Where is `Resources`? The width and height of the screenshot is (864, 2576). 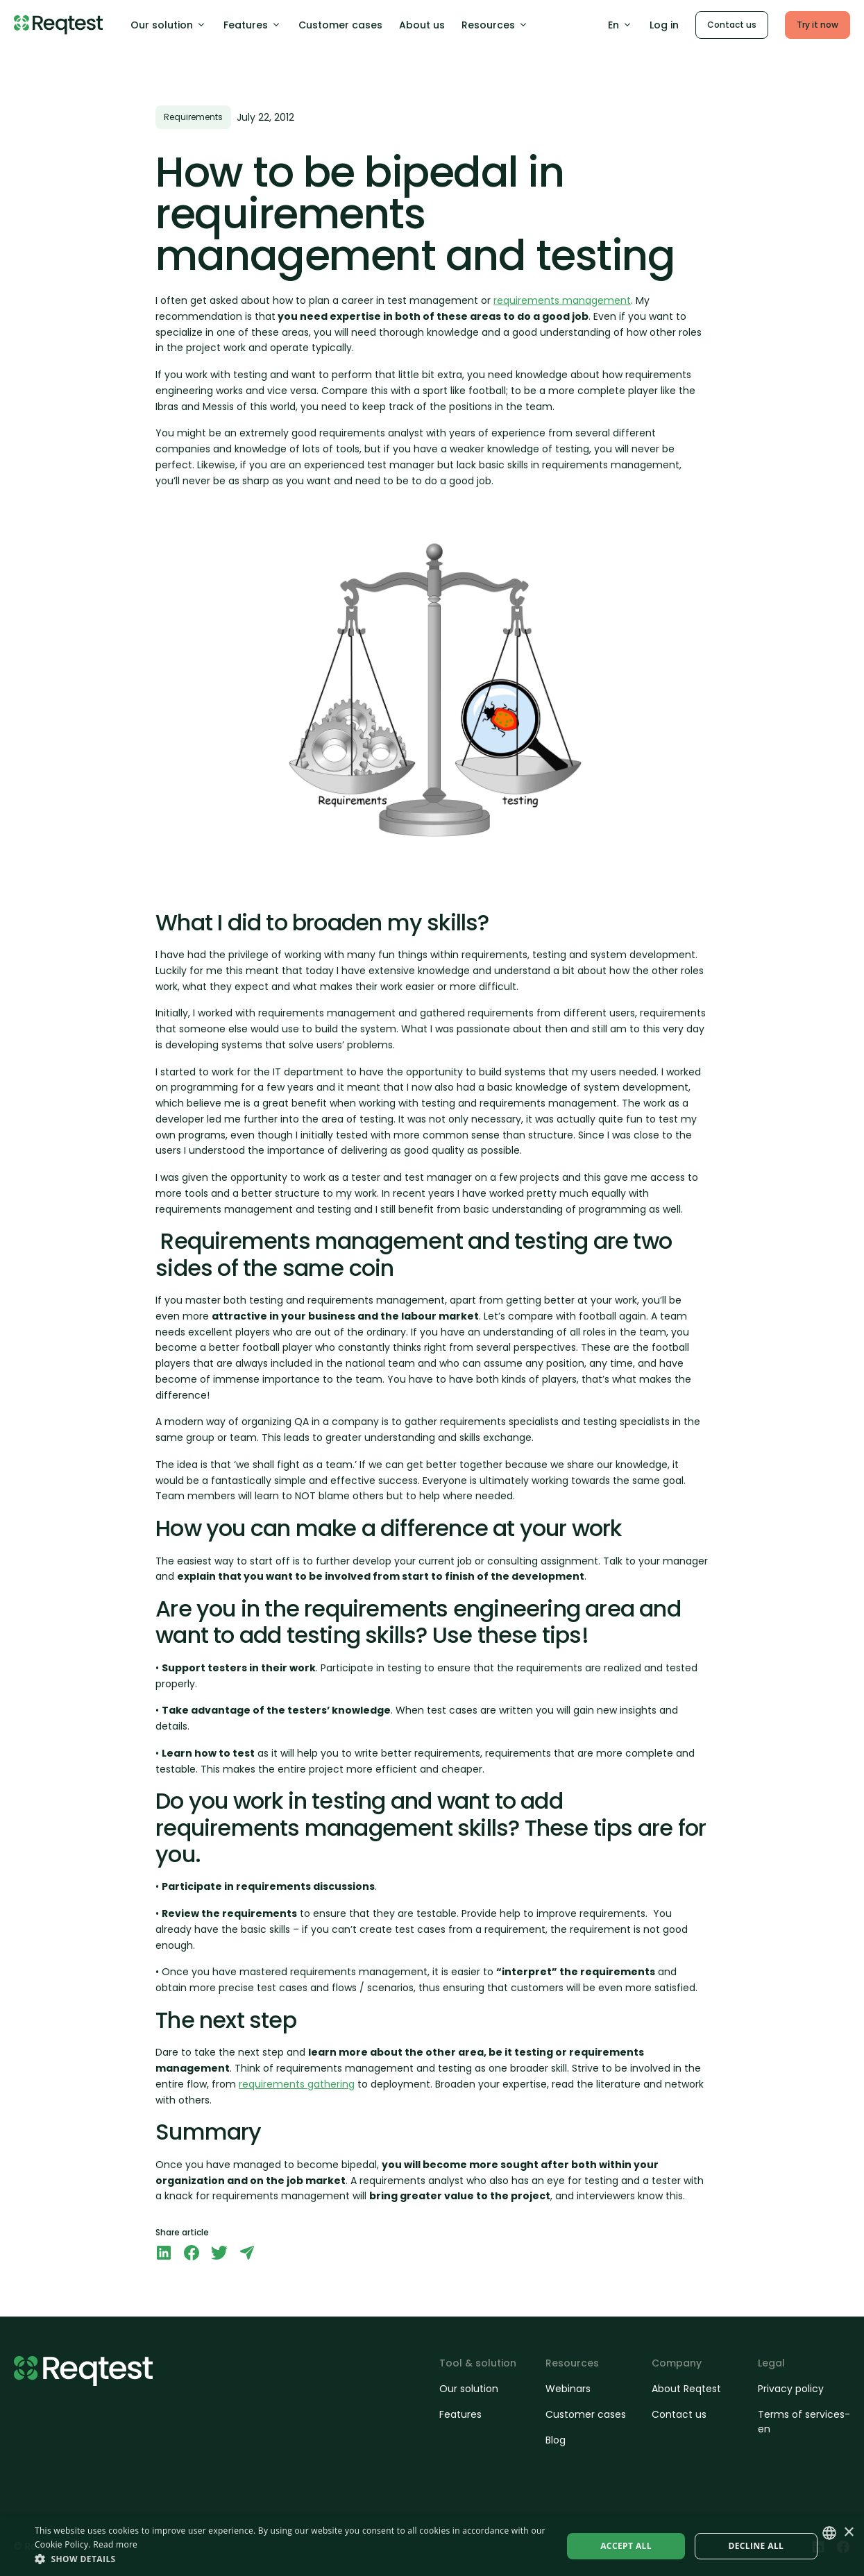
Resources is located at coordinates (495, 25).